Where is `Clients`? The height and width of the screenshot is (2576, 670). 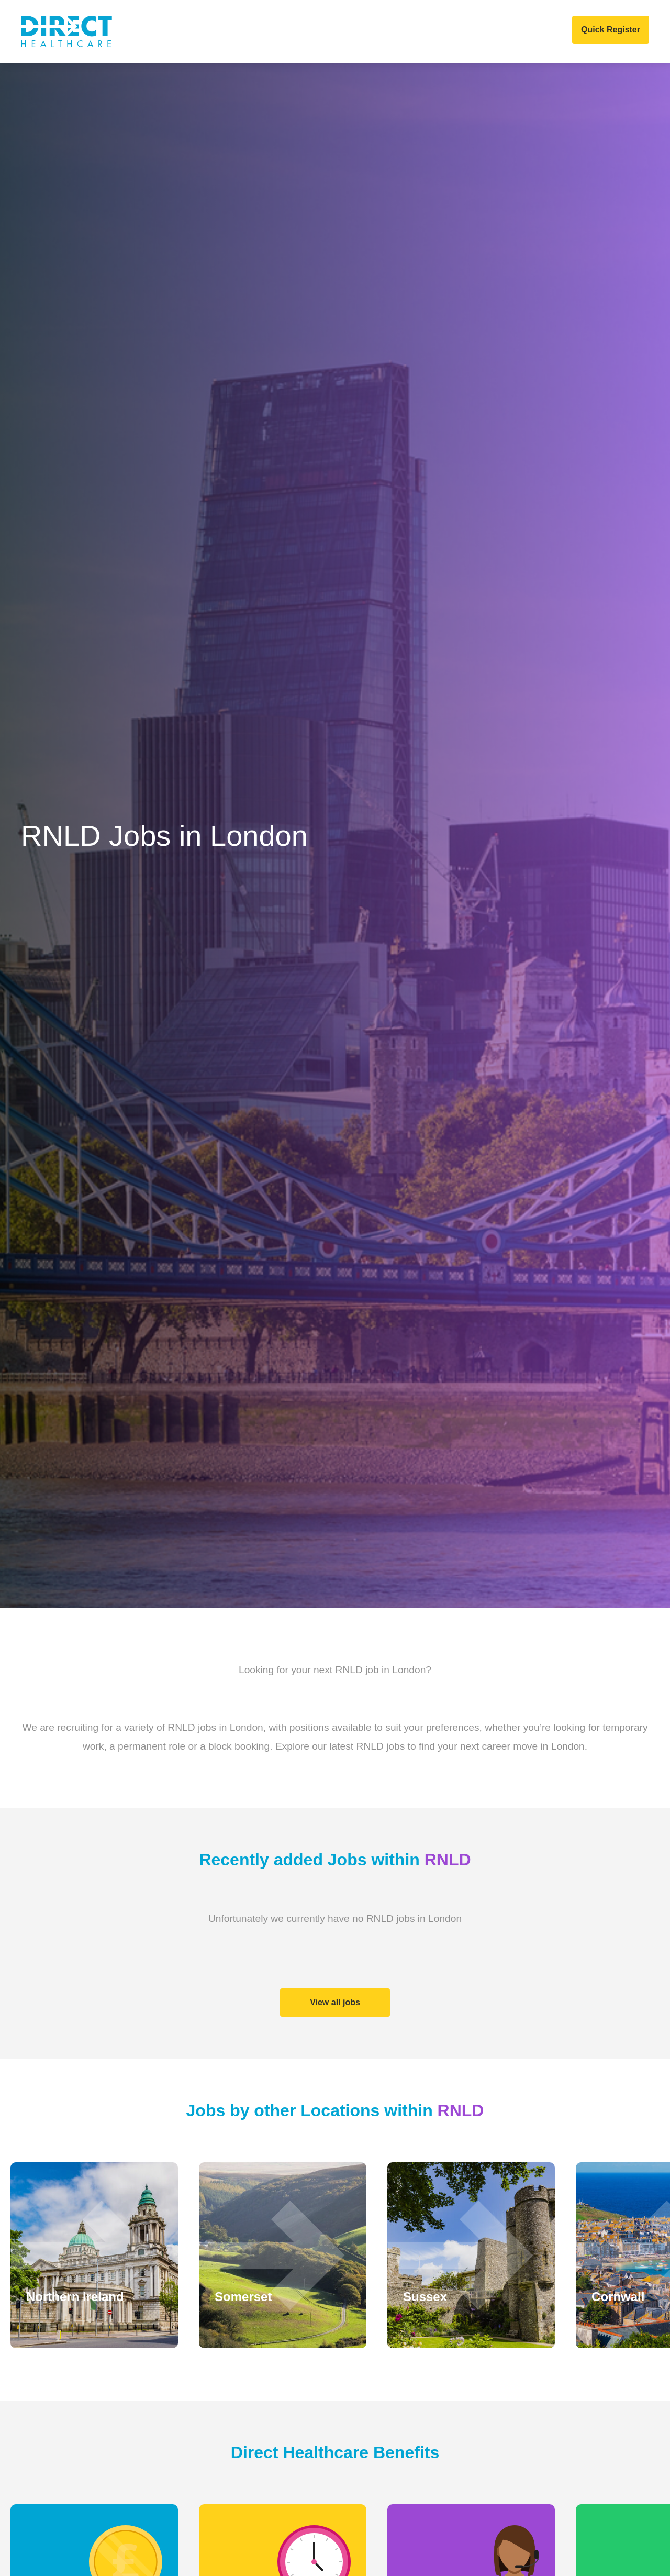
Clients is located at coordinates (199, 31).